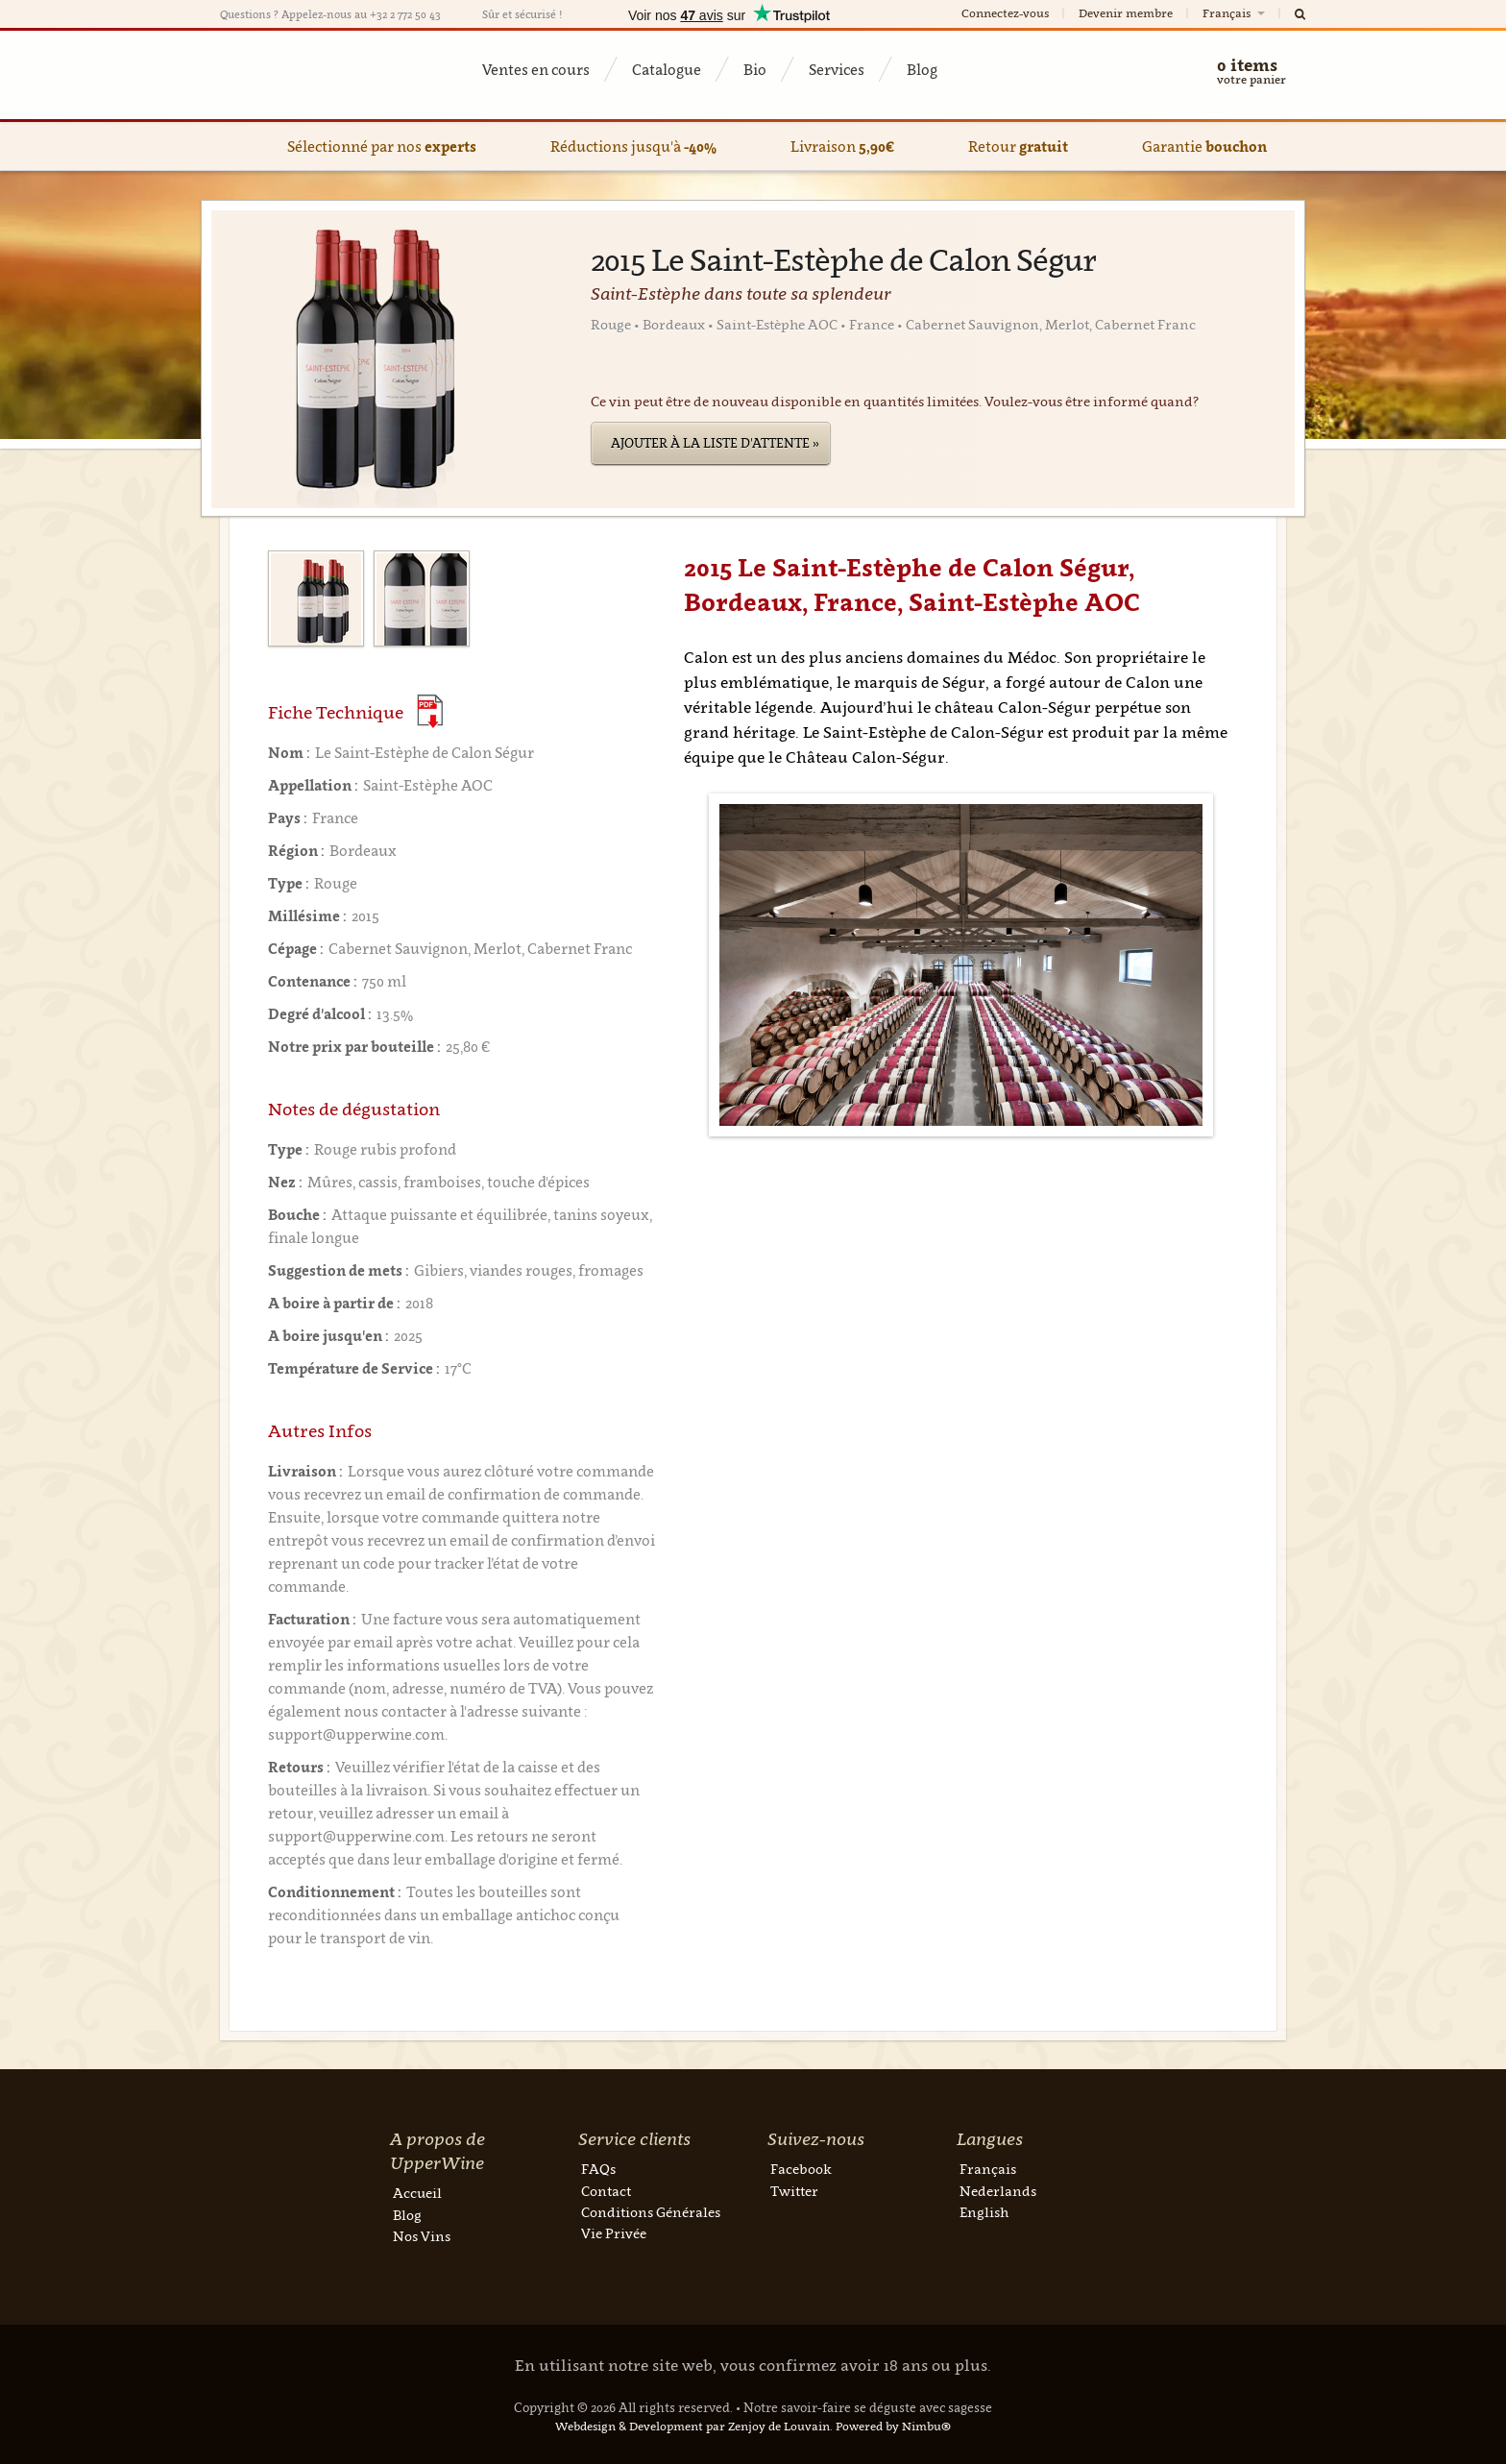 This screenshot has height=2464, width=1506. I want to click on Accueil, so click(417, 2192).